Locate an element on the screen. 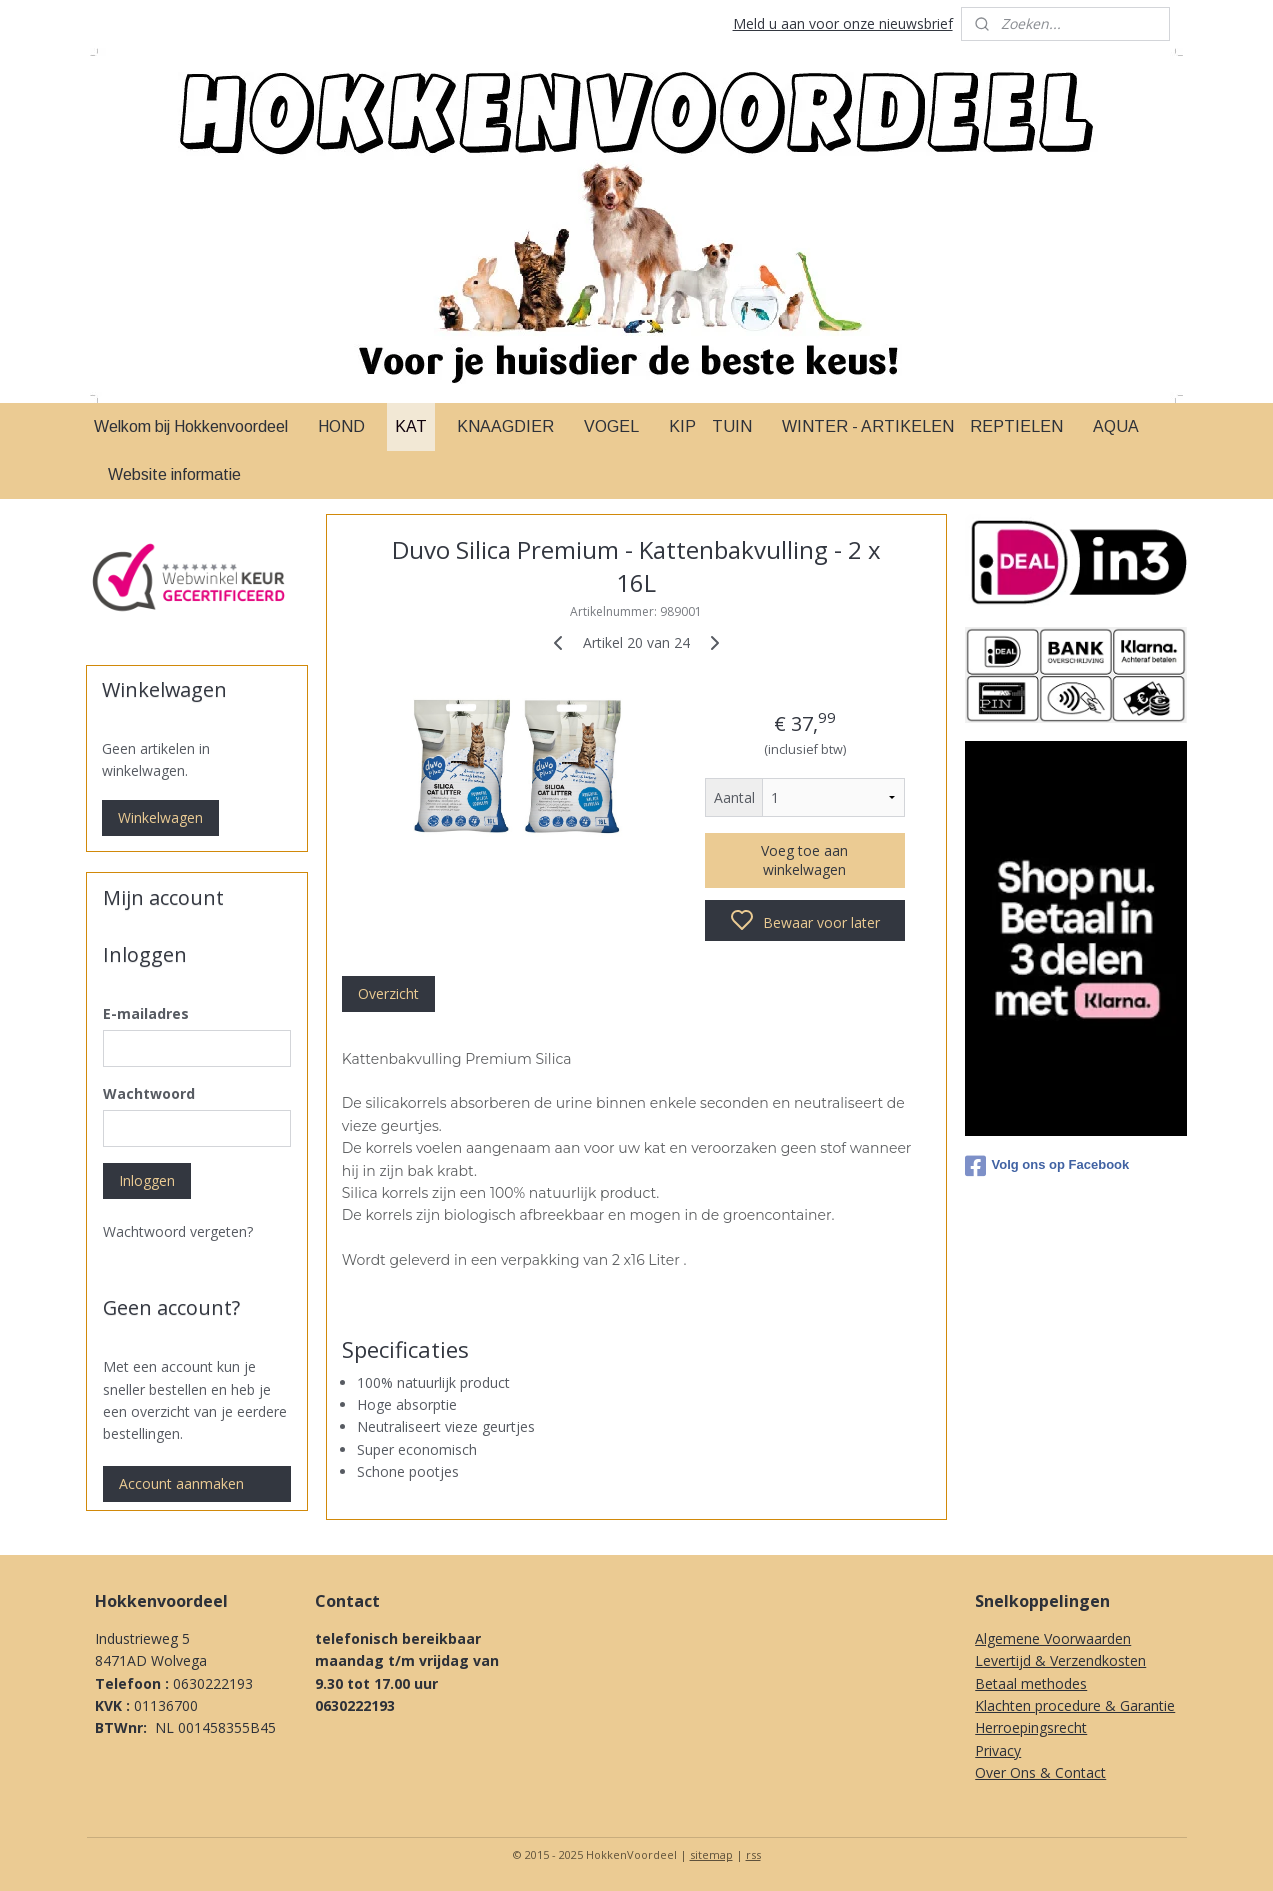 This screenshot has width=1273, height=1891. Volg ons op Facebook is located at coordinates (1047, 1166).